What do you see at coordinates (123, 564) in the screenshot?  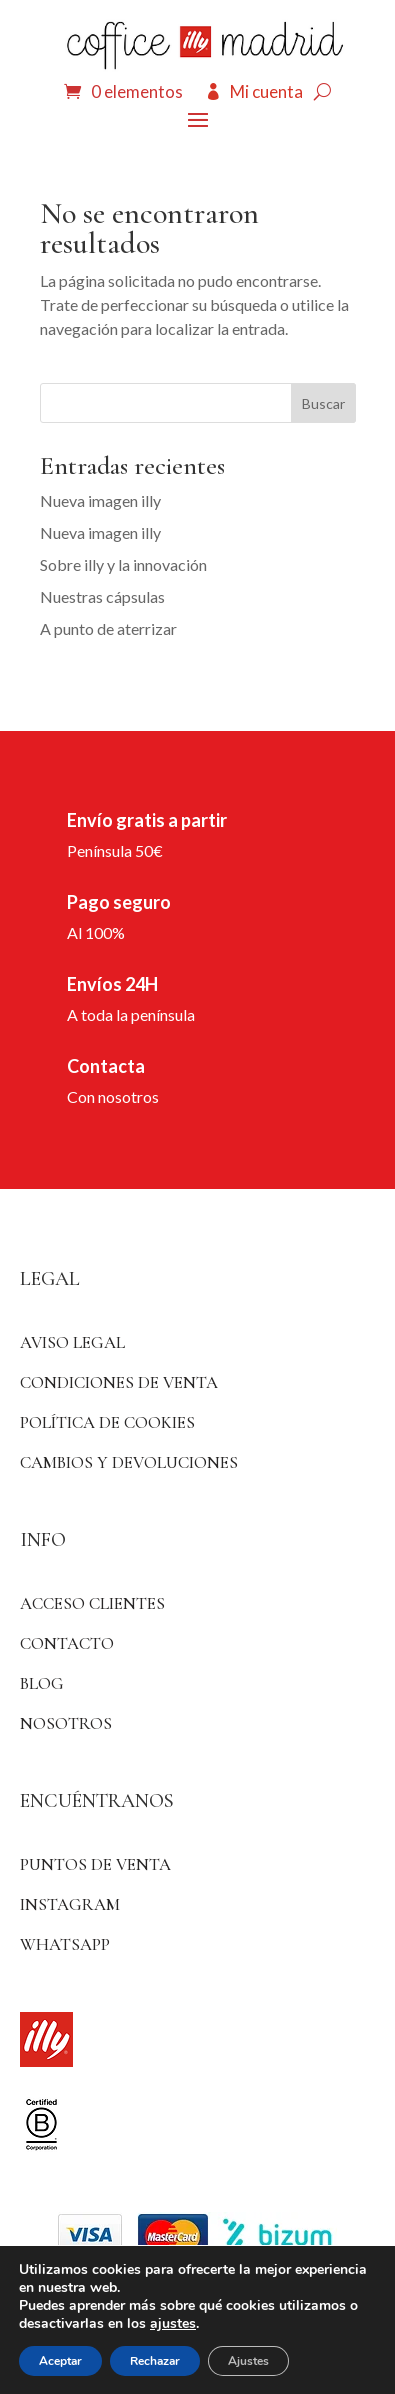 I see `Sobre illy y la innovación` at bounding box center [123, 564].